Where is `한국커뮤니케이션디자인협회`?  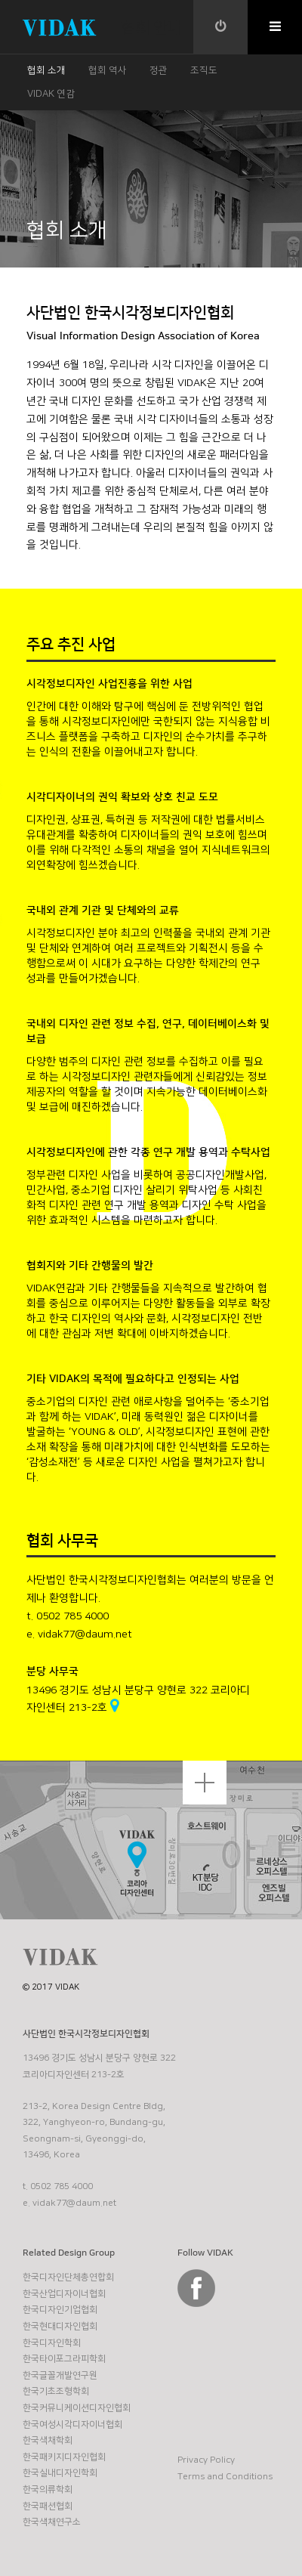 한국커뮤니케이션디자인협회 is located at coordinates (77, 2408).